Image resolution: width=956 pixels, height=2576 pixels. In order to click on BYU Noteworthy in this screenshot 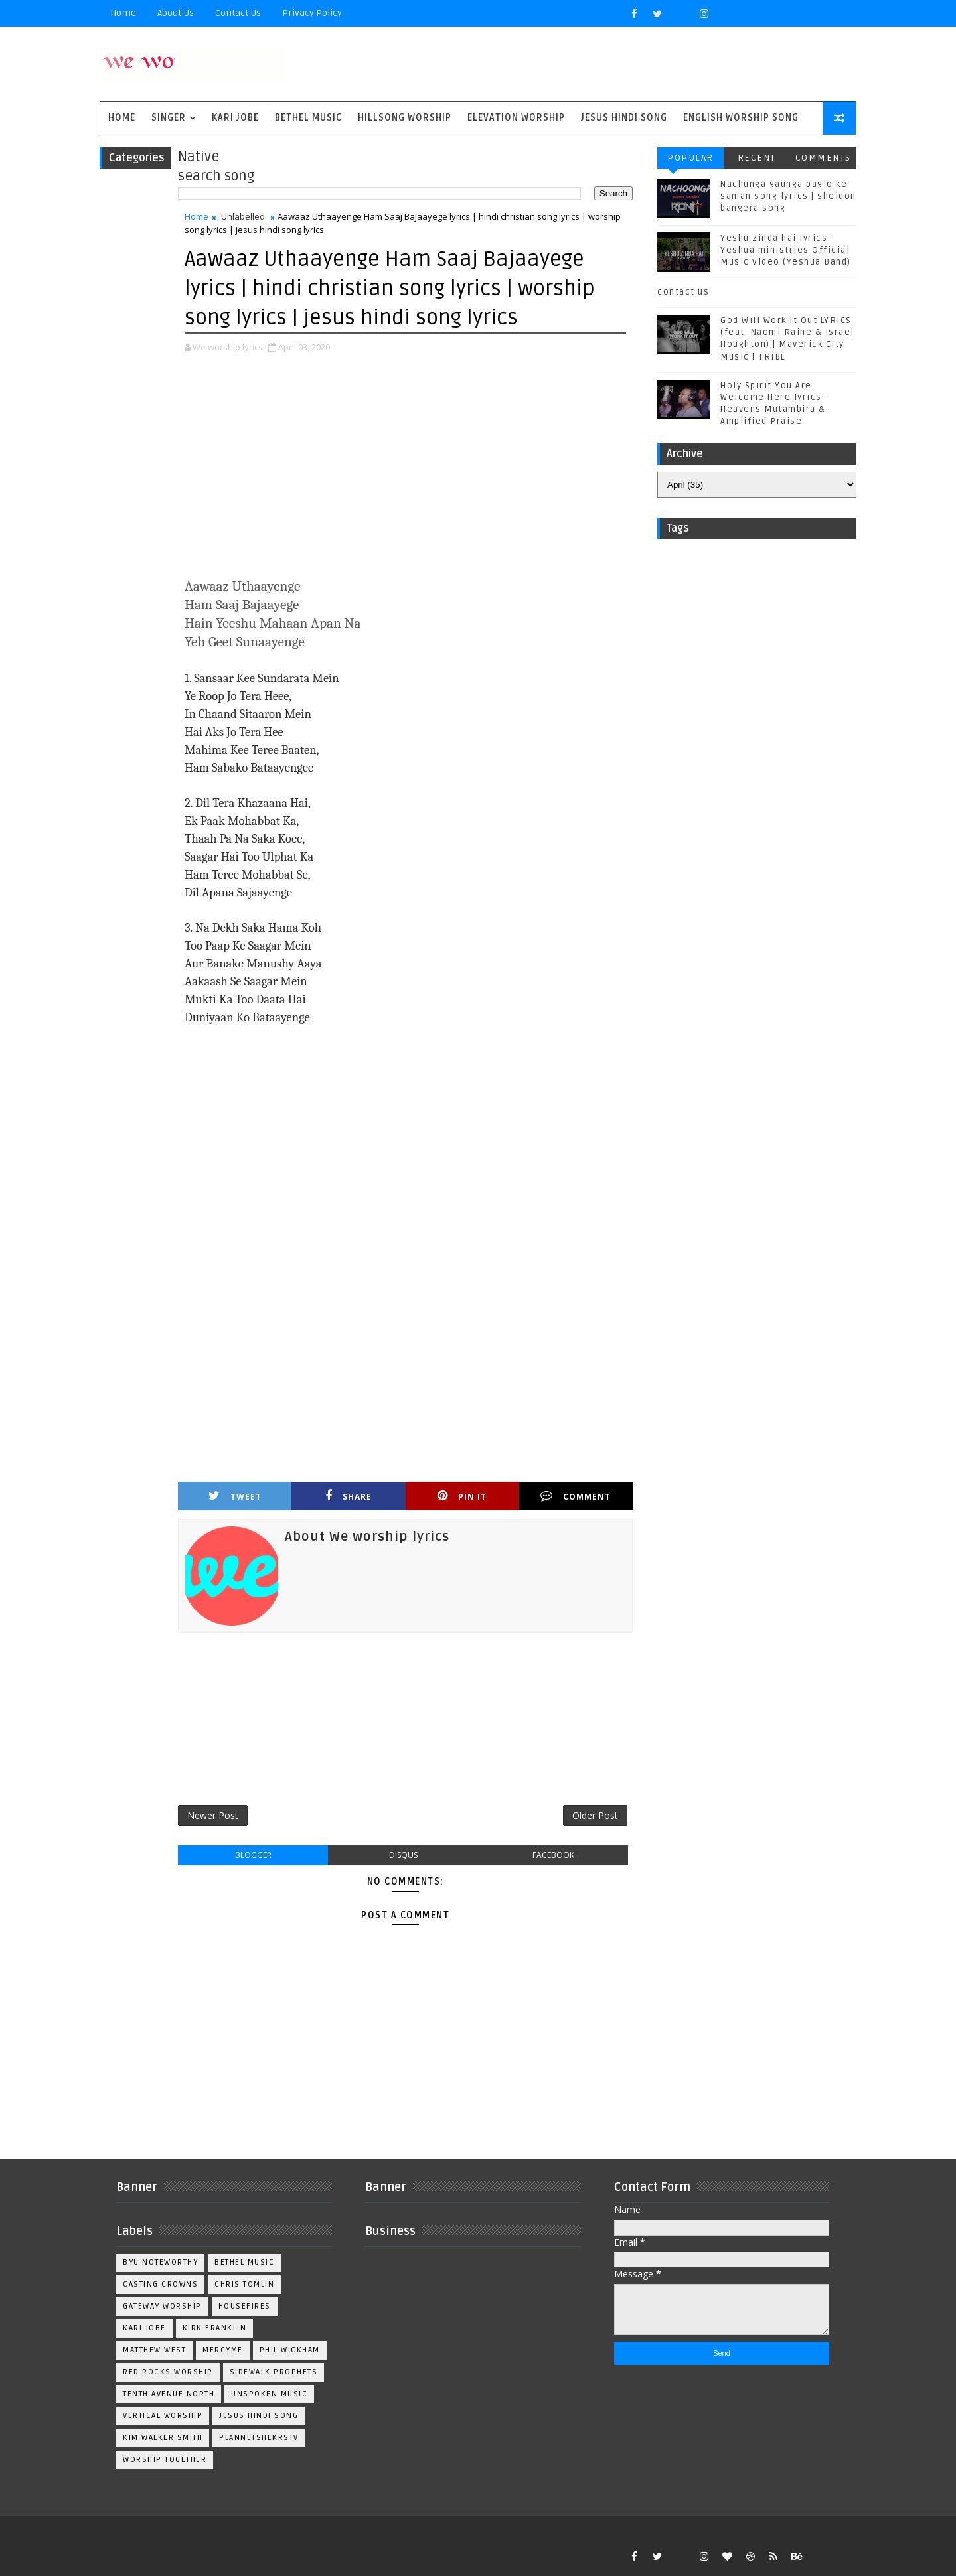, I will do `click(160, 2262)`.